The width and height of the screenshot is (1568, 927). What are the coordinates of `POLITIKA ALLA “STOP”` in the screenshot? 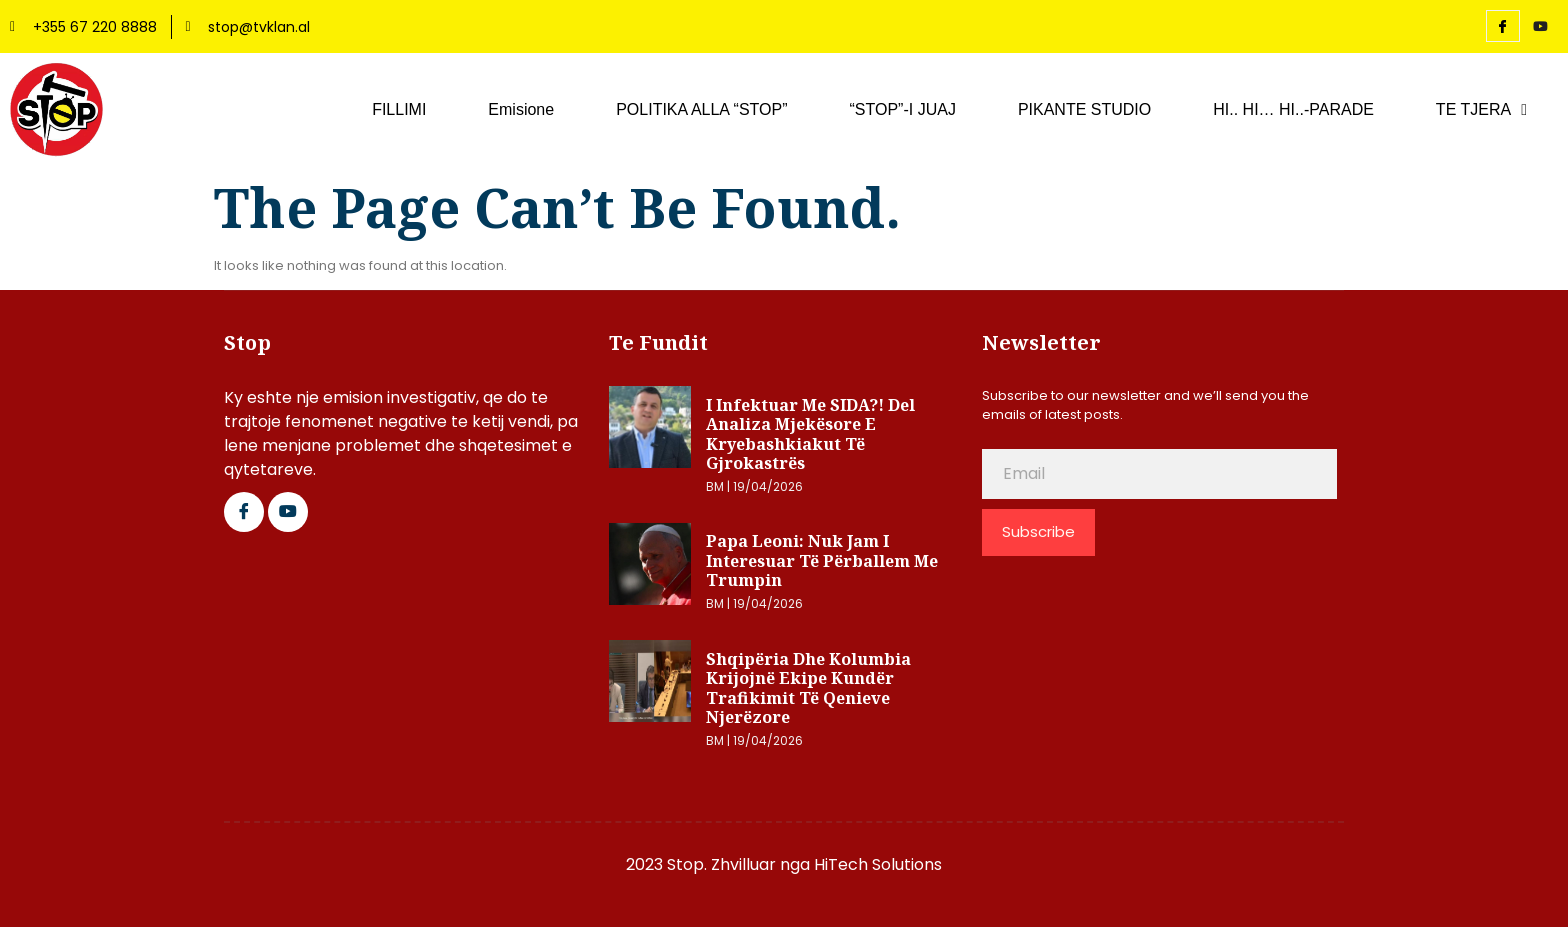 It's located at (701, 109).